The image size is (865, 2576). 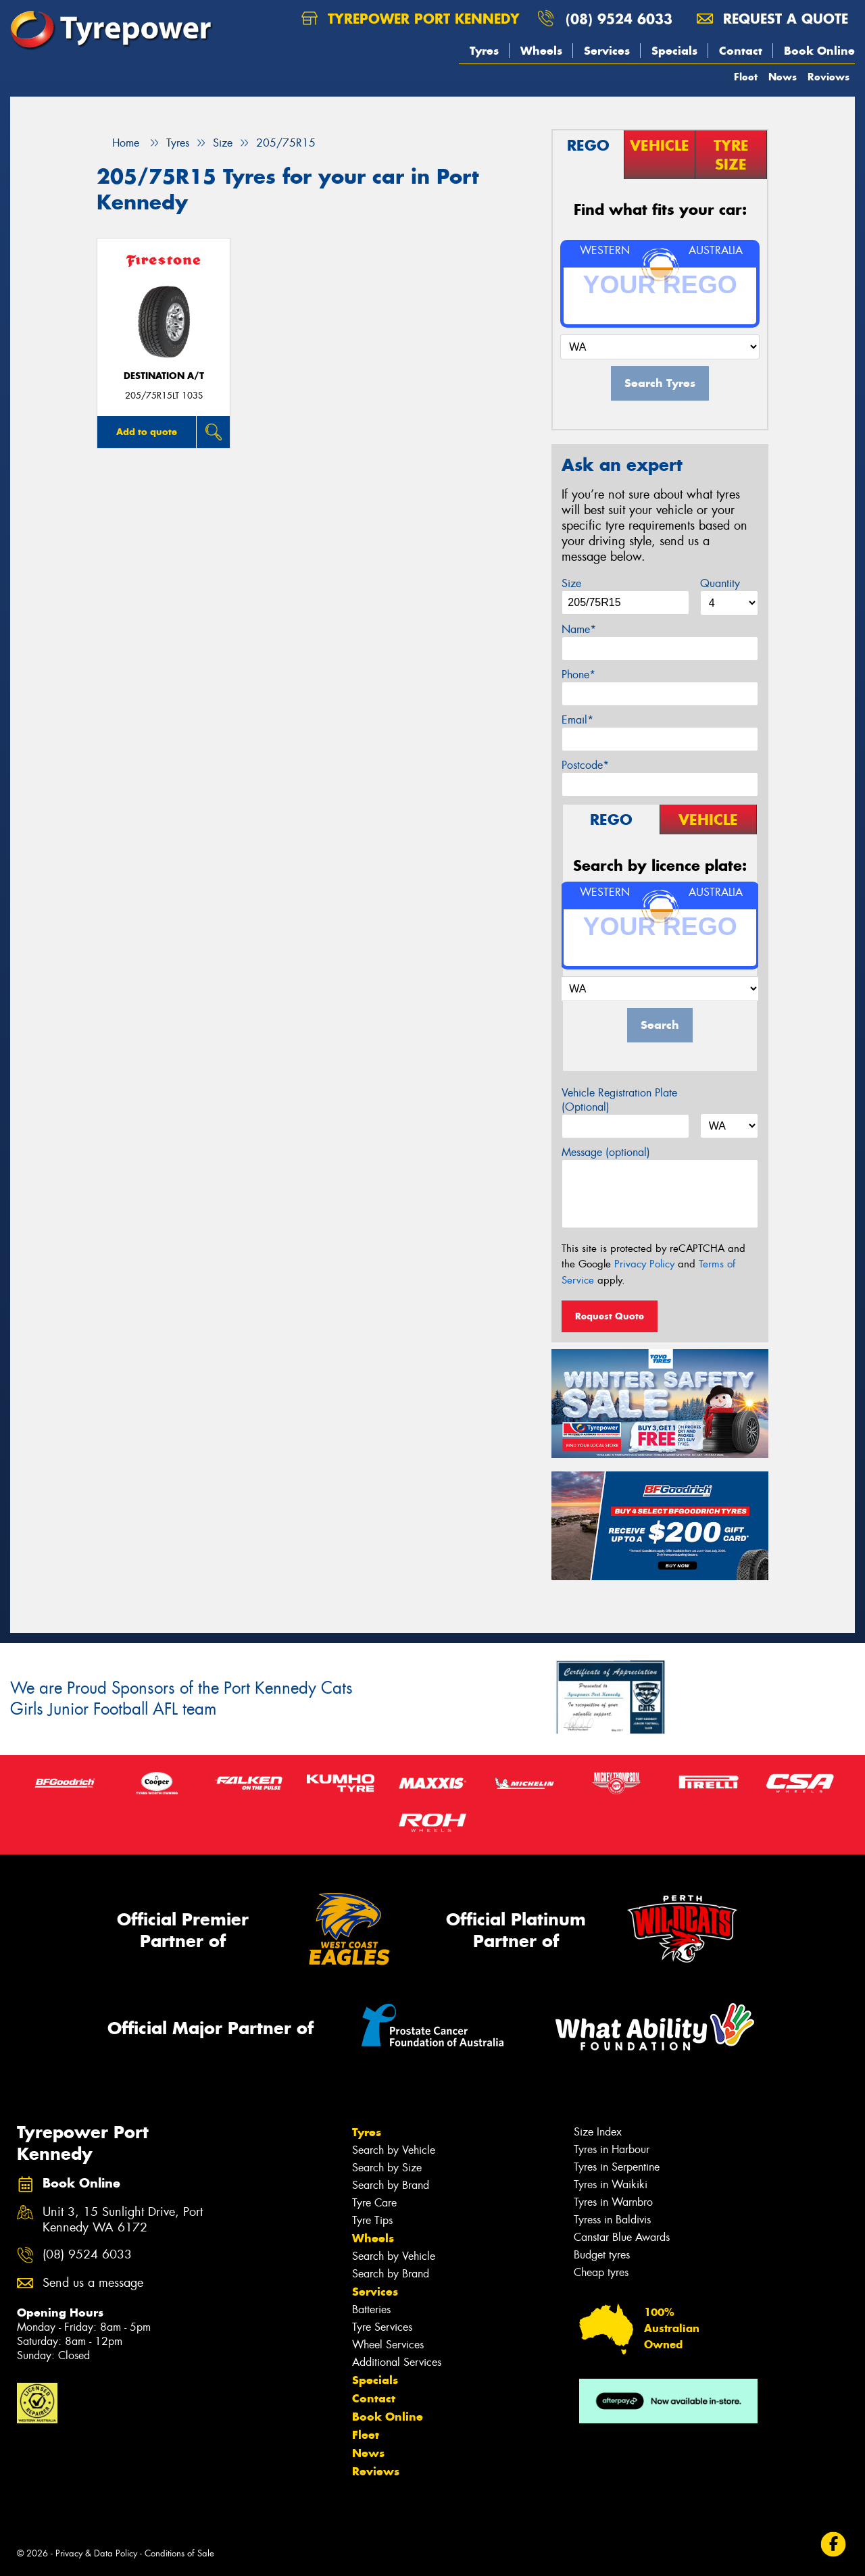 I want to click on Tyres in Waikiki, so click(x=610, y=2184).